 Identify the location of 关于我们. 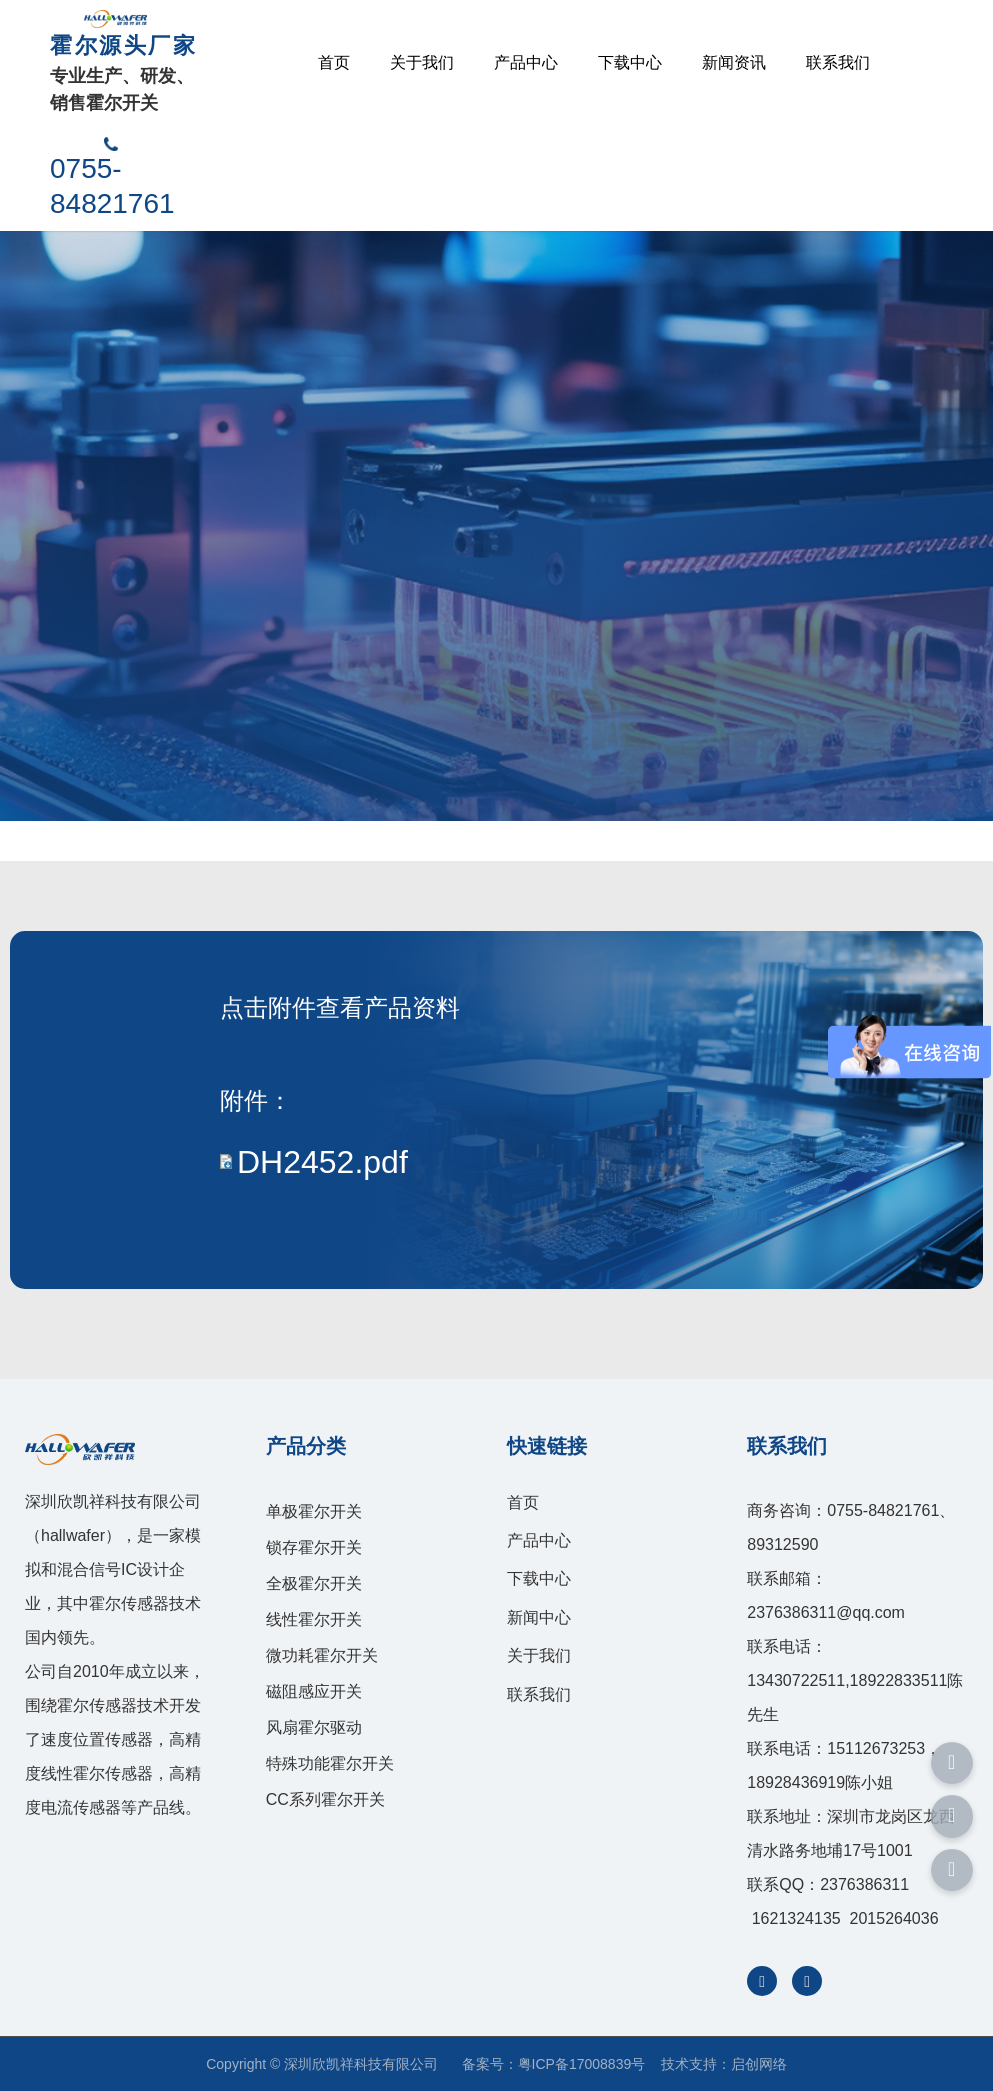
(422, 62).